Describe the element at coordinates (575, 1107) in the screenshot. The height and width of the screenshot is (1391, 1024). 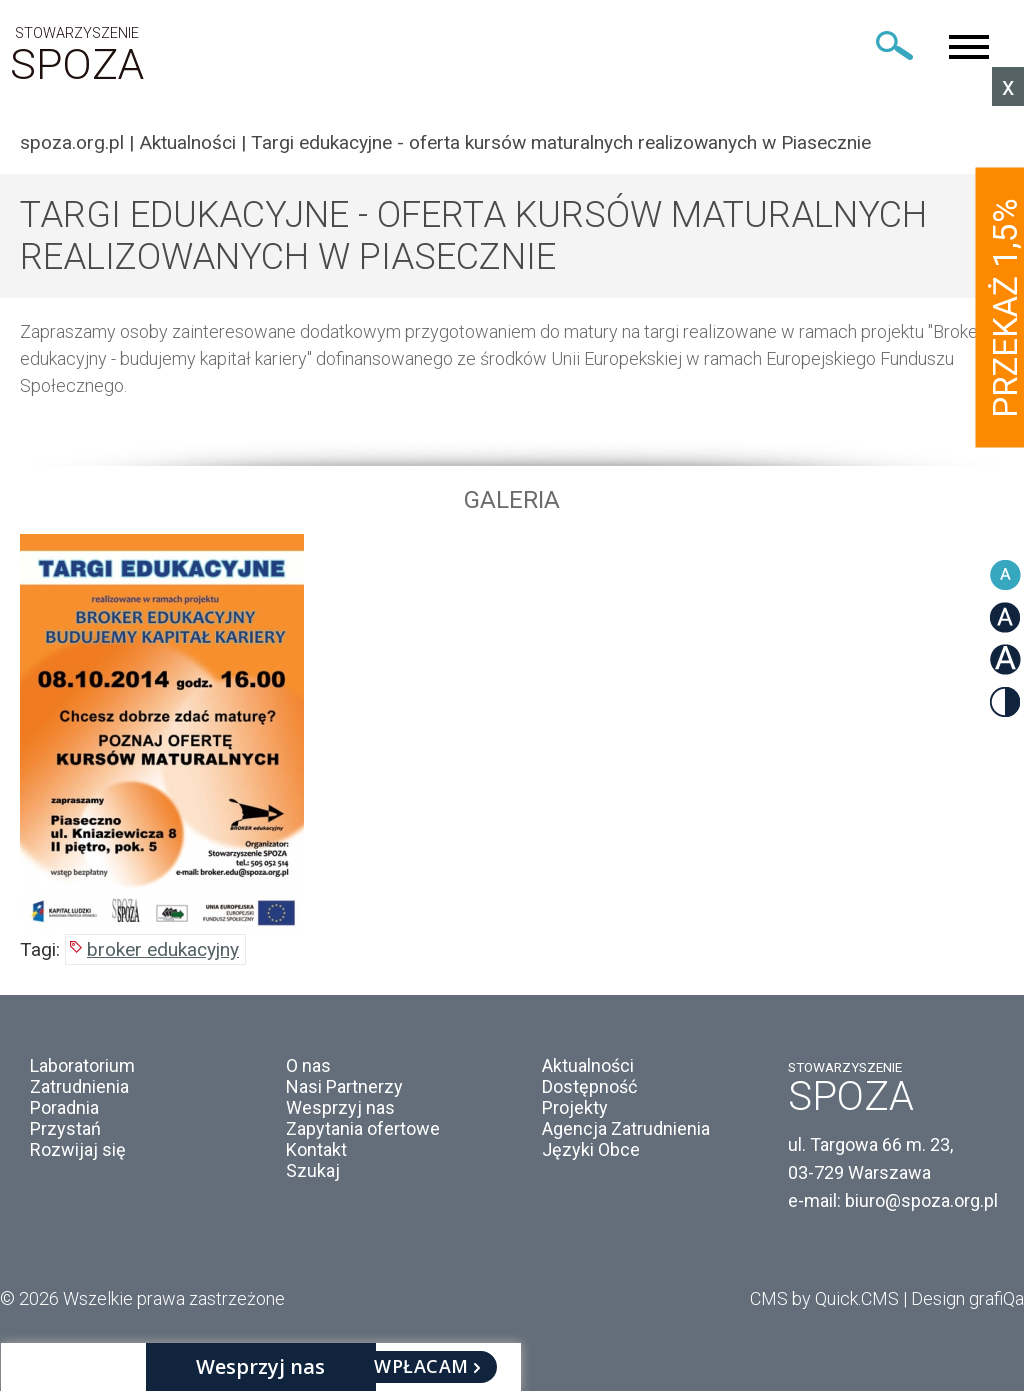
I see `Projekty` at that location.